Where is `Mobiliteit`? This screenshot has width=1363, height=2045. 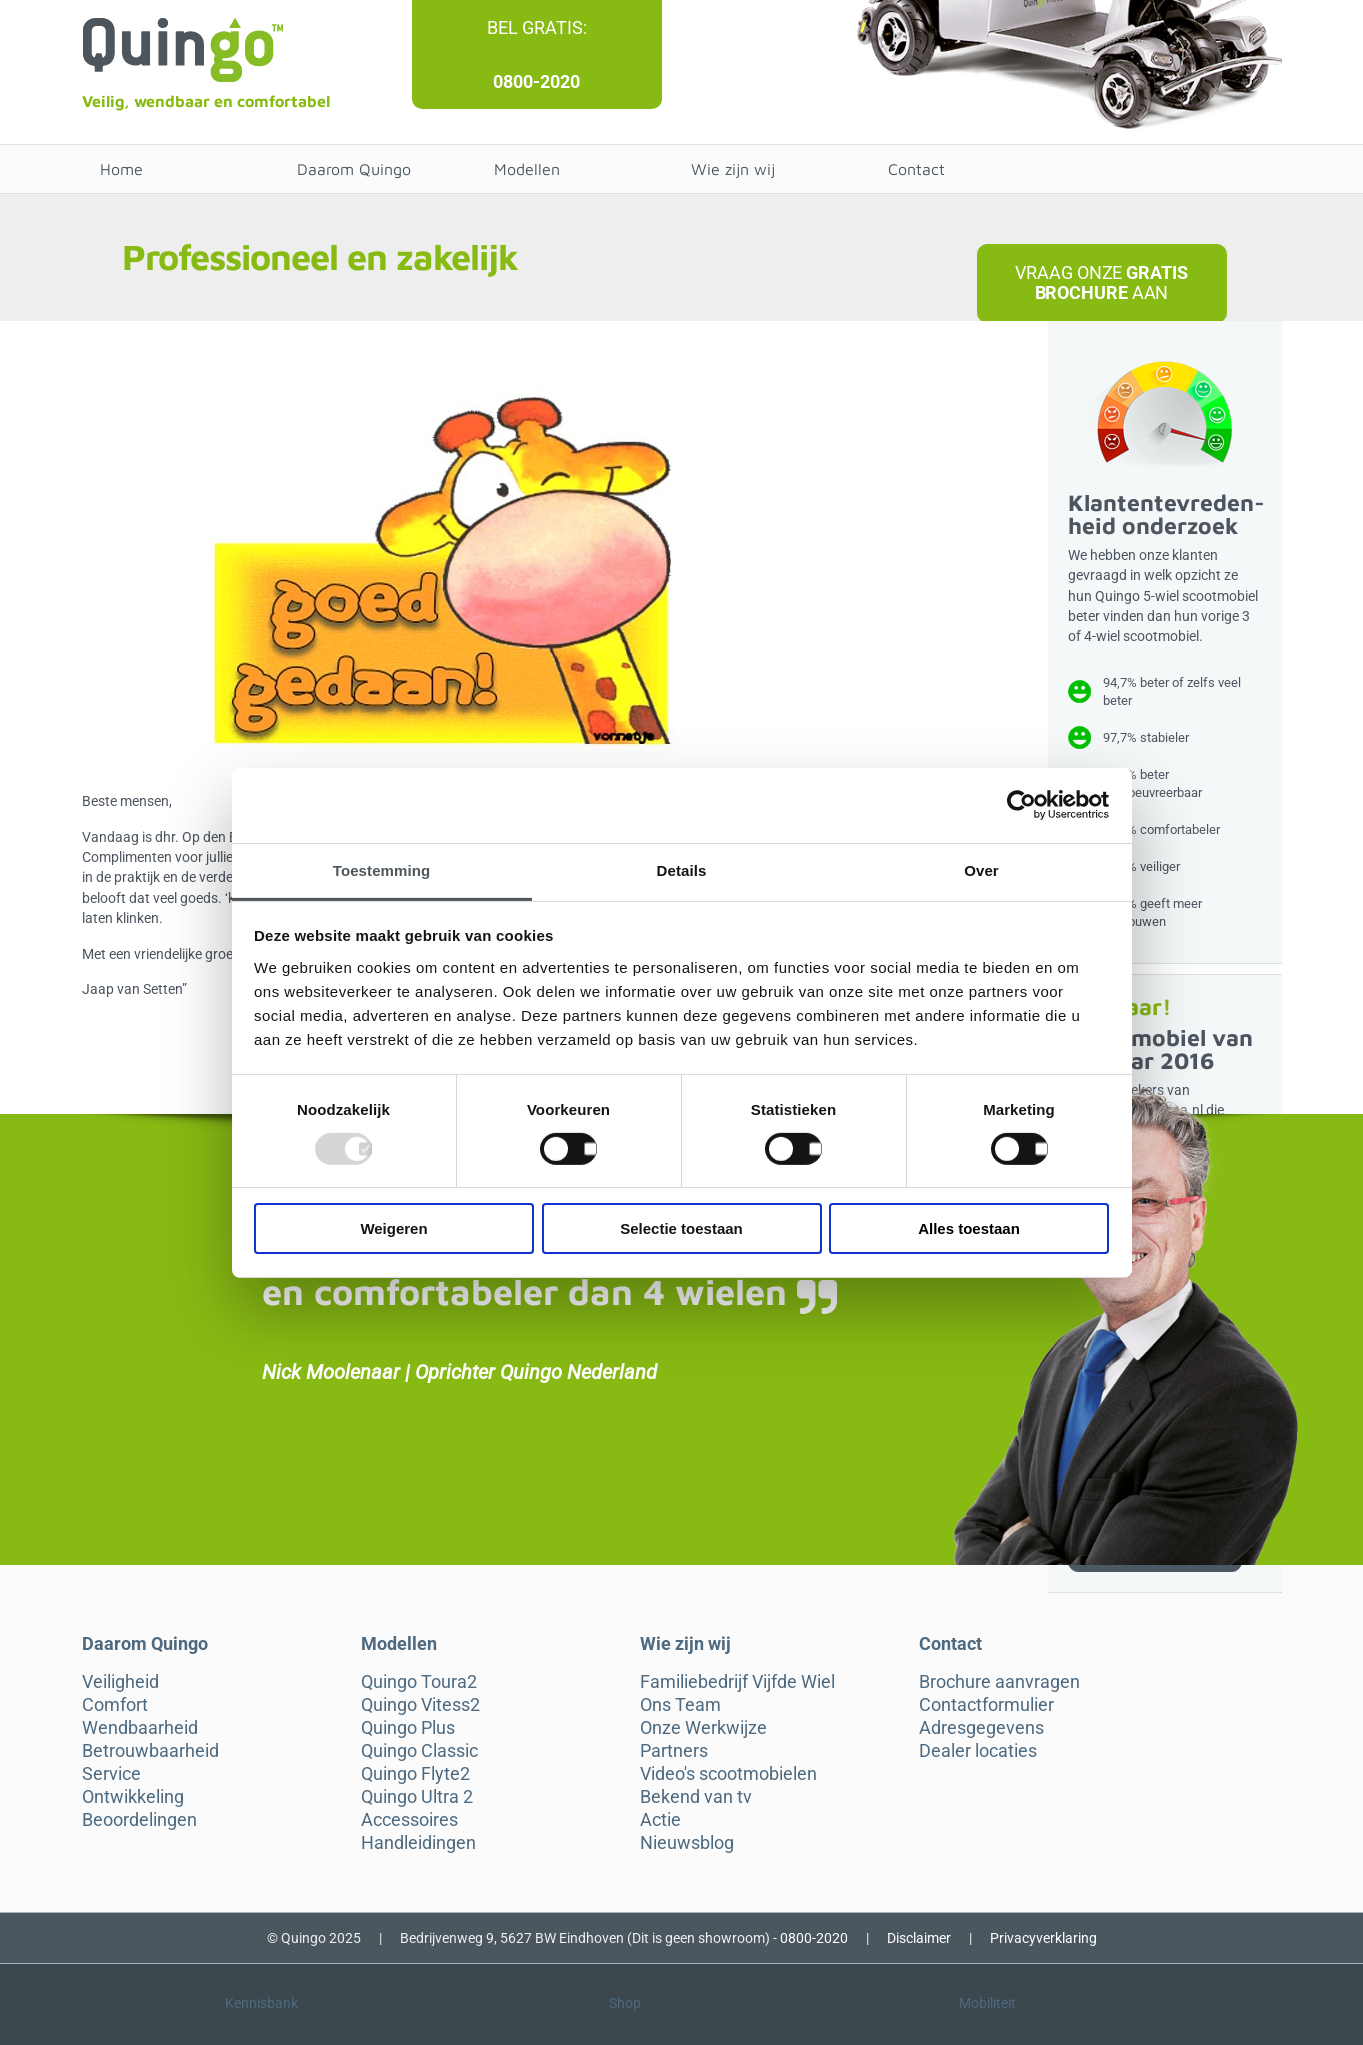 Mobiliteit is located at coordinates (987, 2003).